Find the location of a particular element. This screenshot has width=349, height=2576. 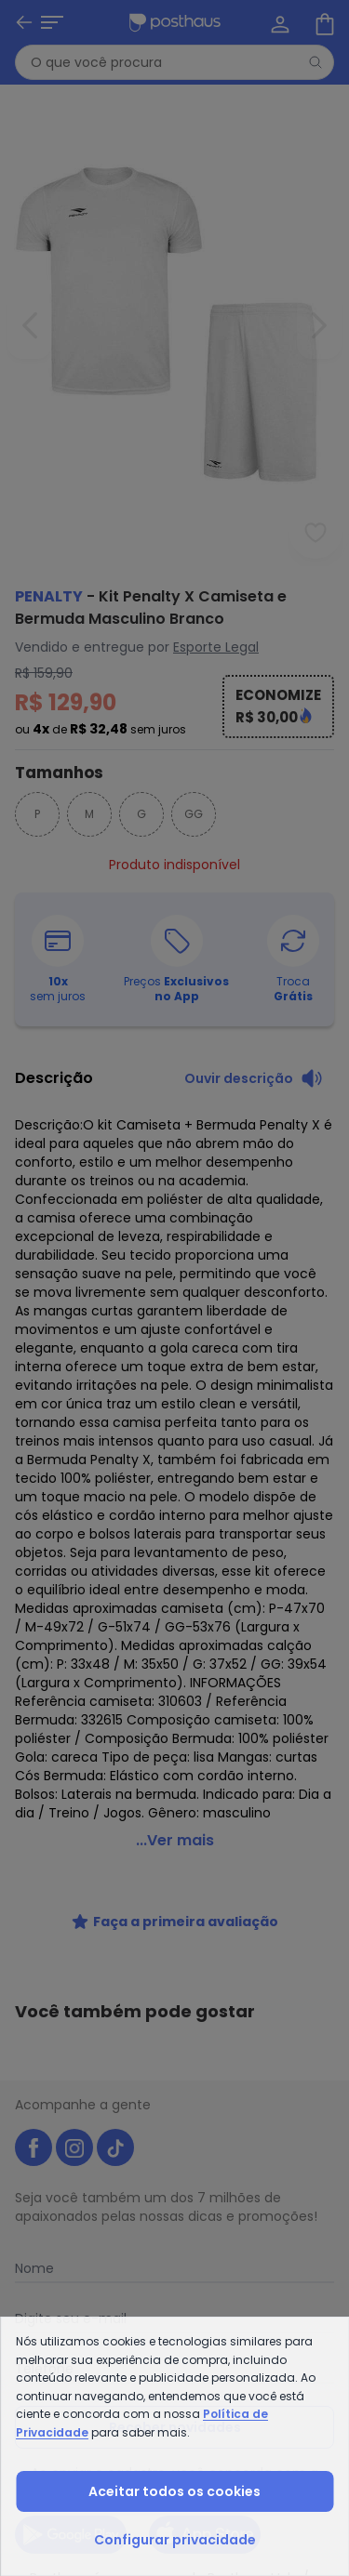

Aceitar todos os cookies is located at coordinates (174, 2491).